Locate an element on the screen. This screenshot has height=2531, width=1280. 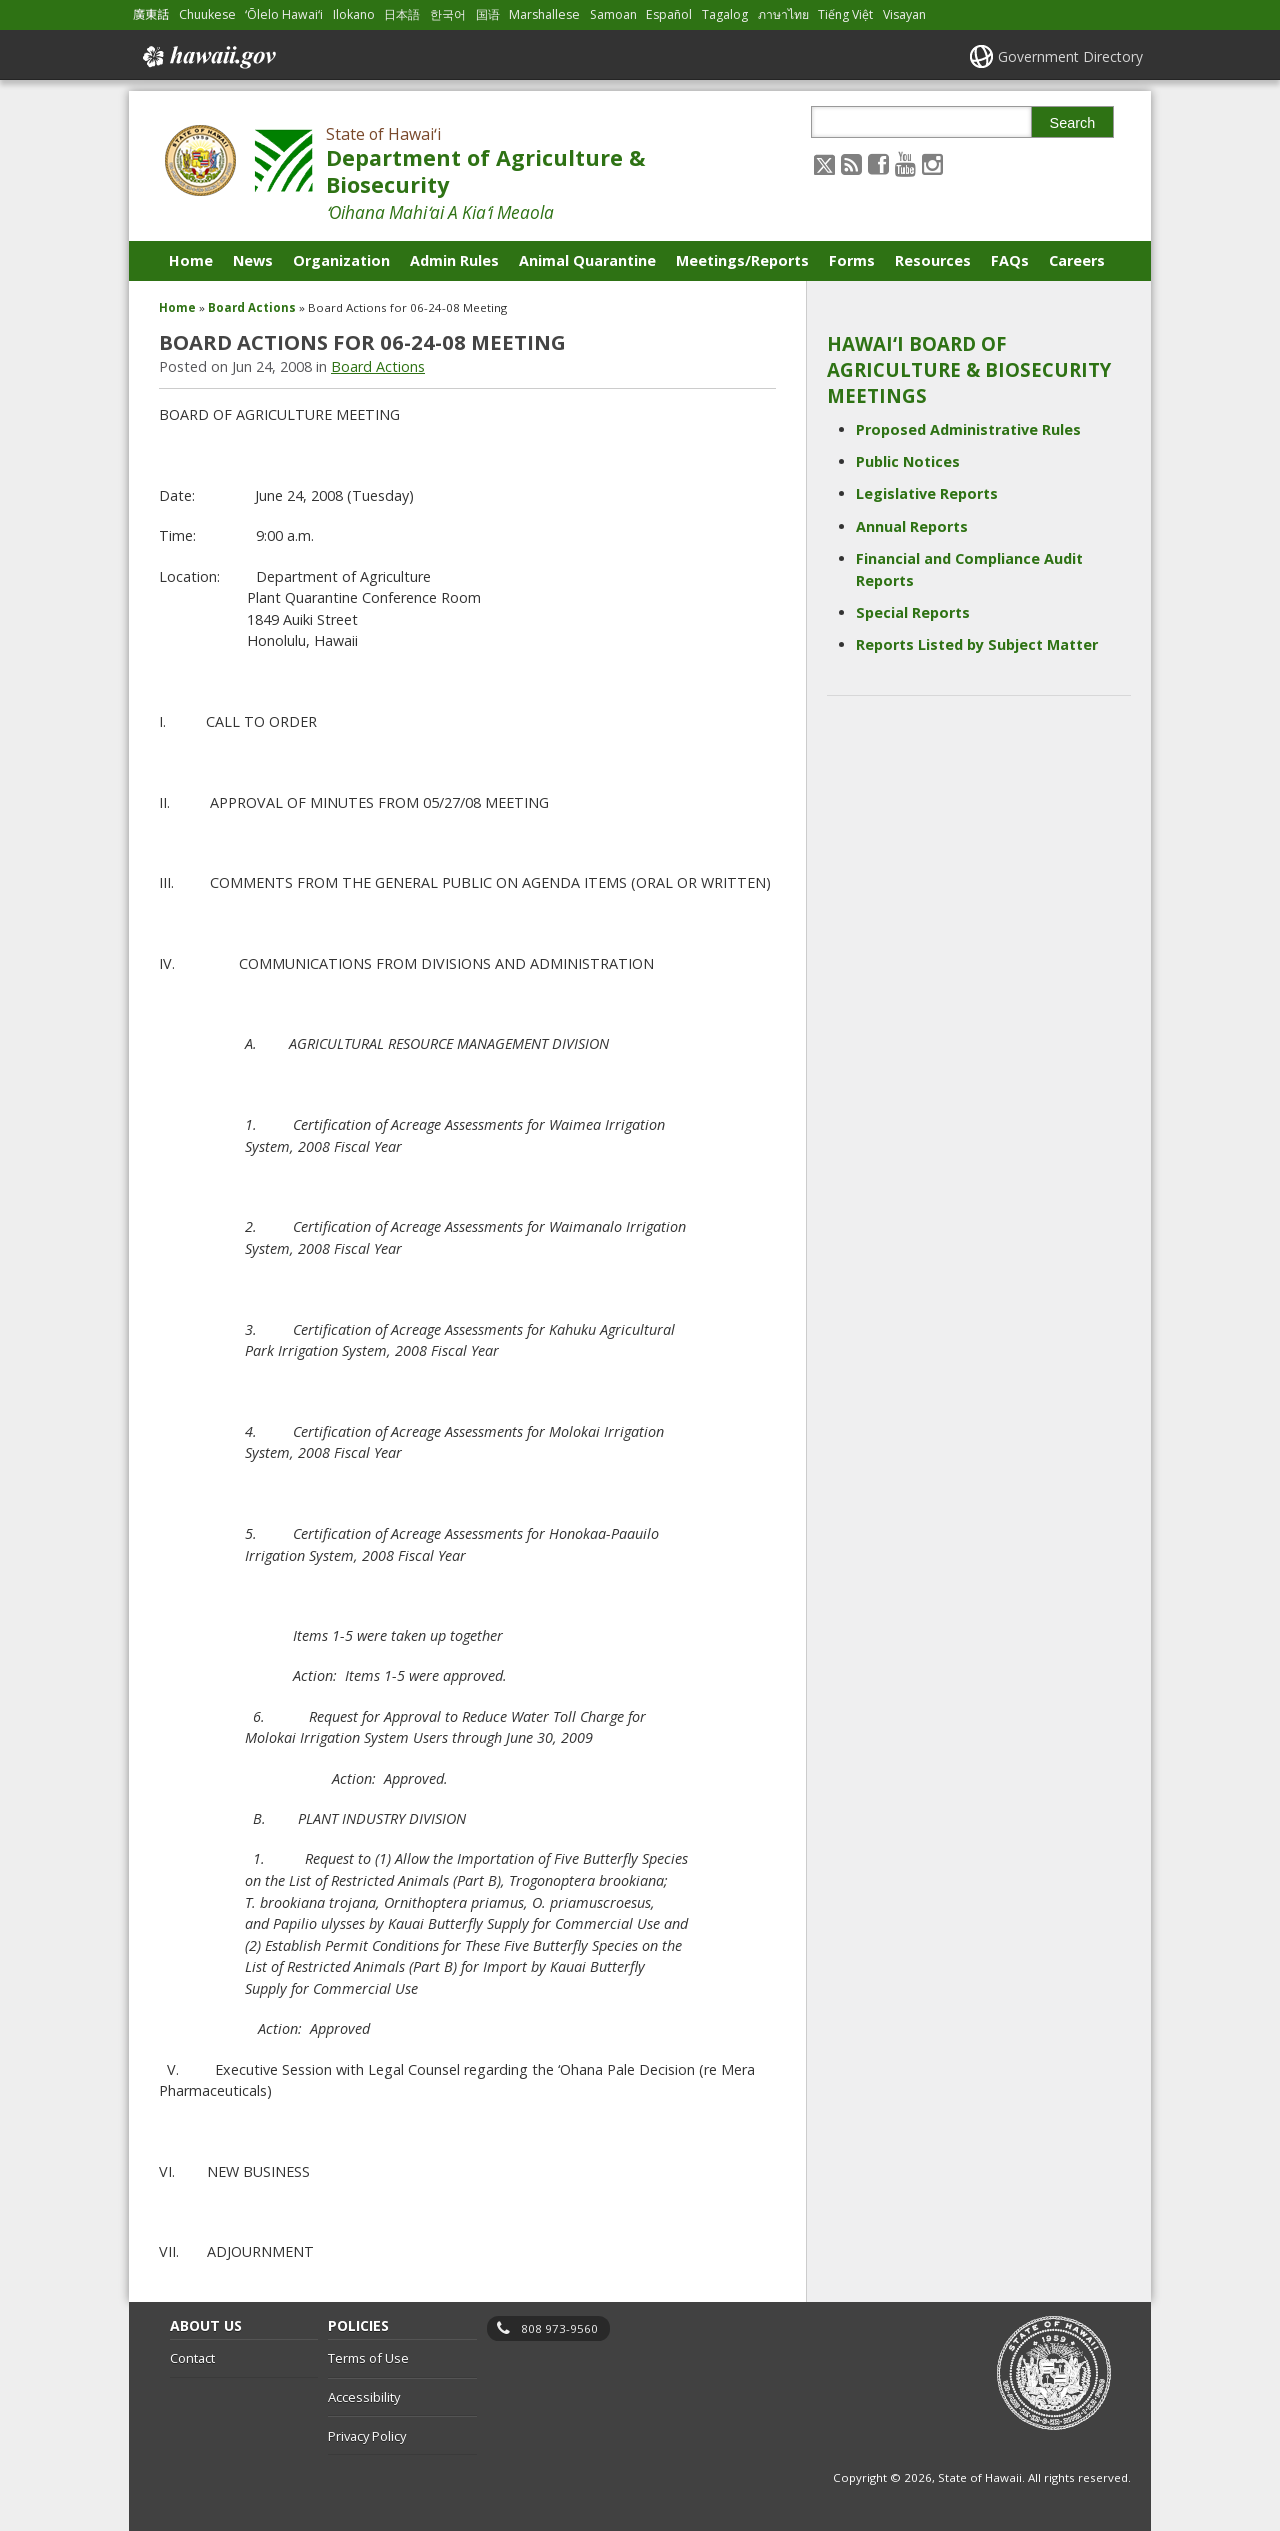
Resources is located at coordinates (933, 260).